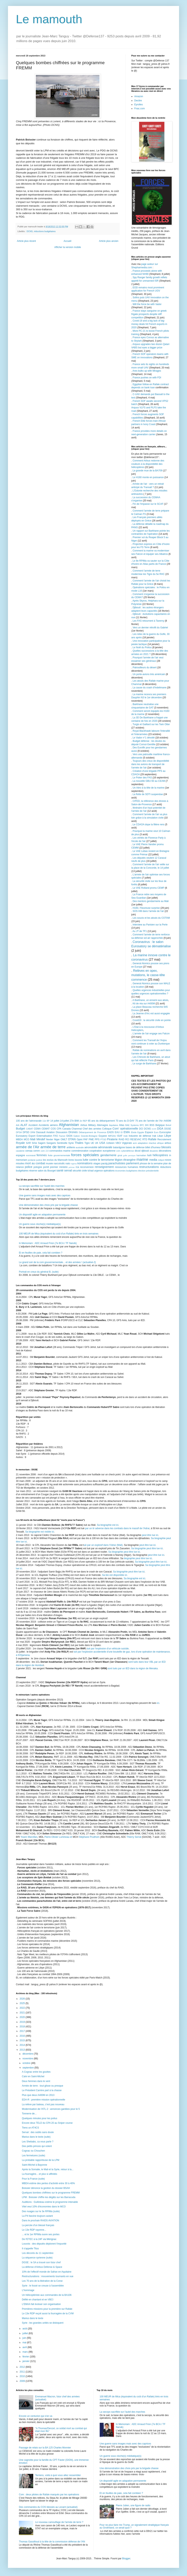  Describe the element at coordinates (23, 2012) in the screenshot. I see `2021` at that location.